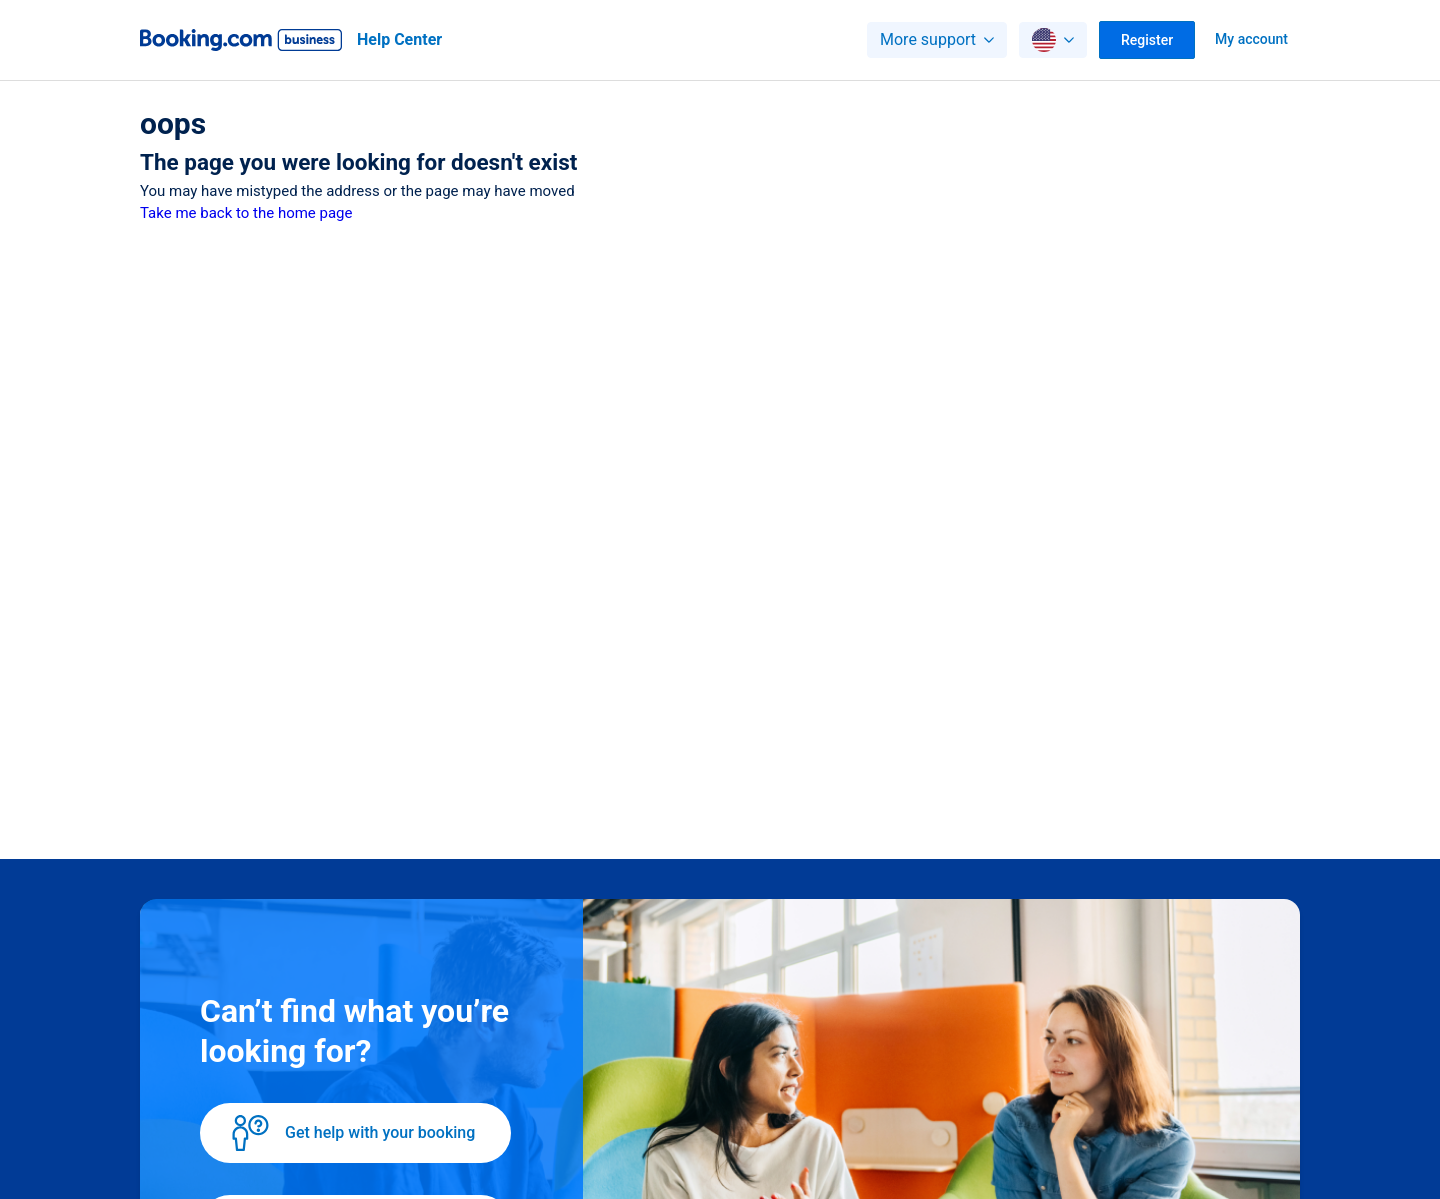  Describe the element at coordinates (246, 213) in the screenshot. I see `Take me back to the home page` at that location.